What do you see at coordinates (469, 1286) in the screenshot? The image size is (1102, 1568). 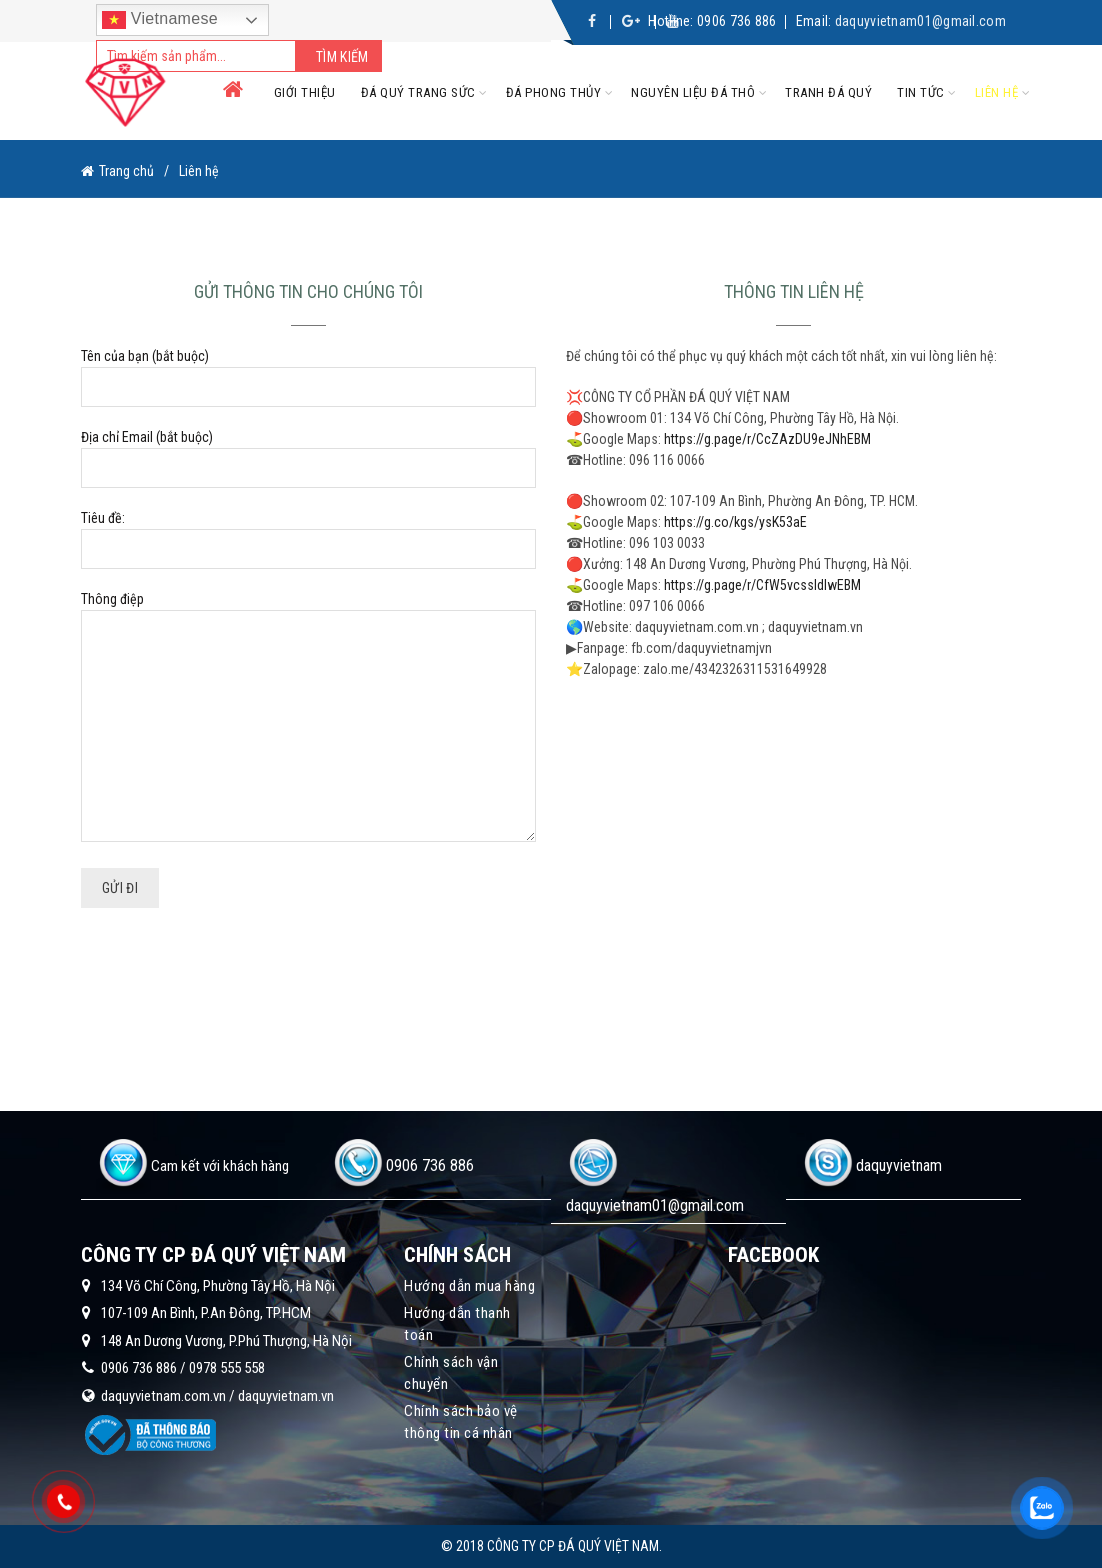 I see `Hướng dẫn mua hàng` at bounding box center [469, 1286].